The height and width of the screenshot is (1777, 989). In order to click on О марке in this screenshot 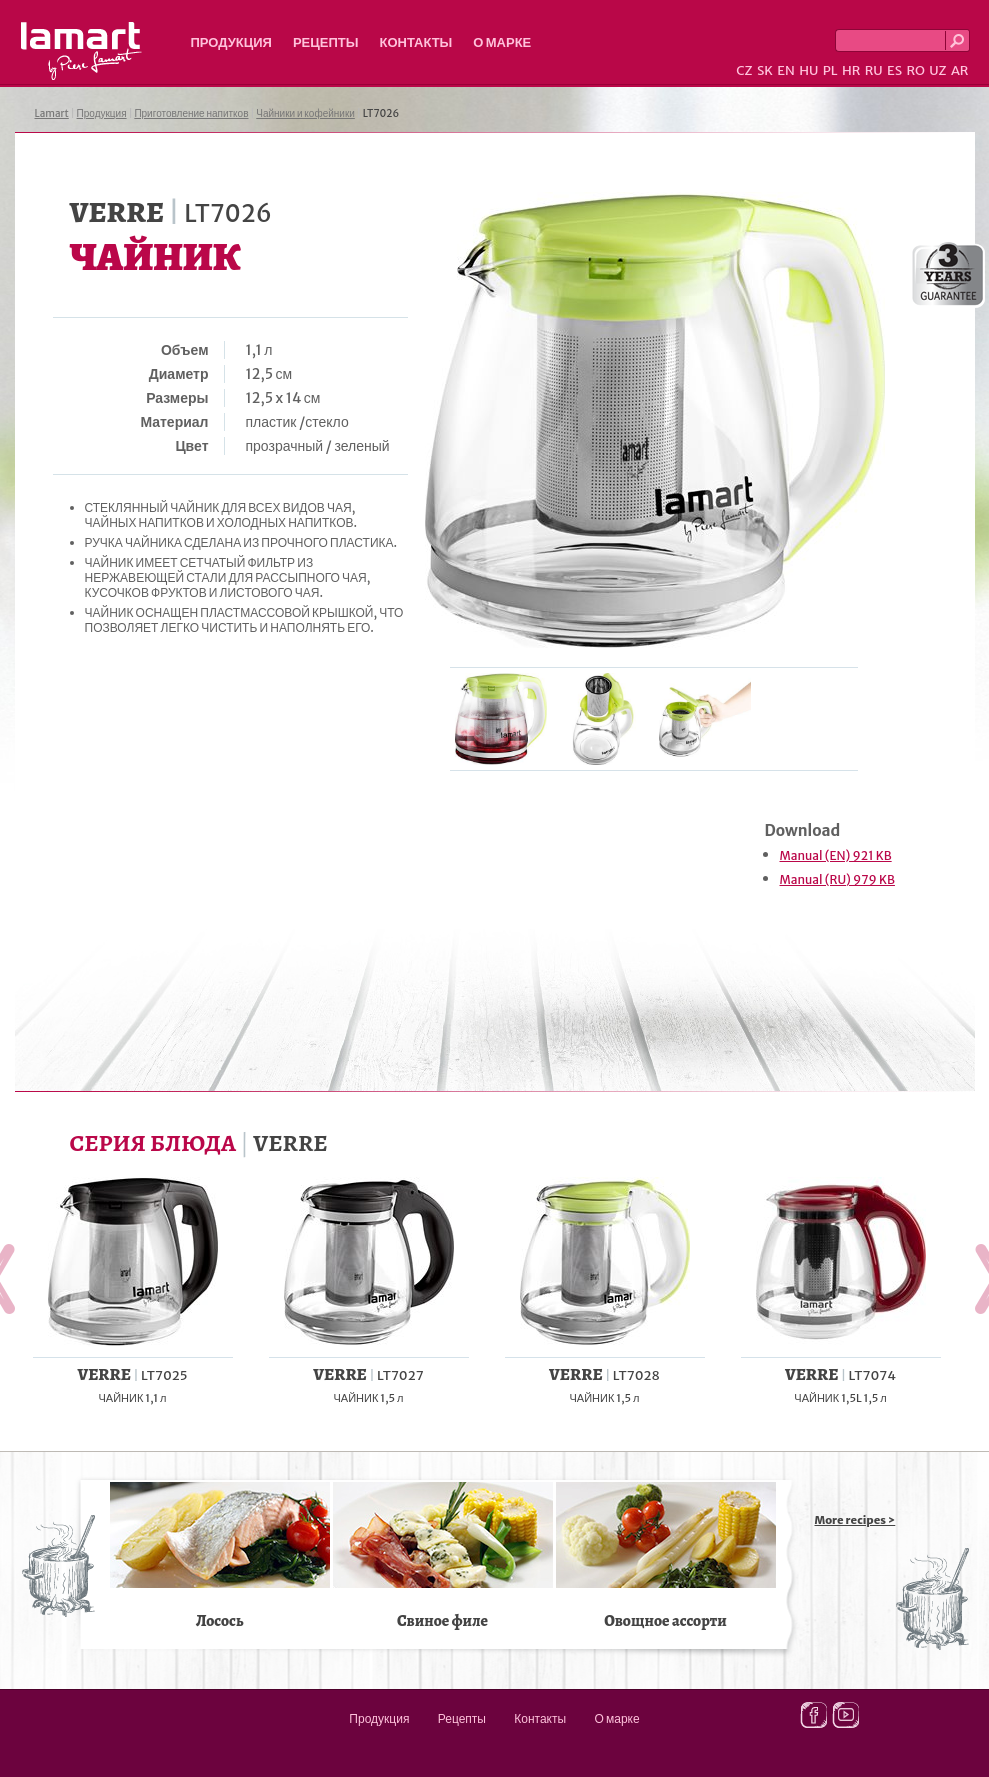, I will do `click(502, 42)`.